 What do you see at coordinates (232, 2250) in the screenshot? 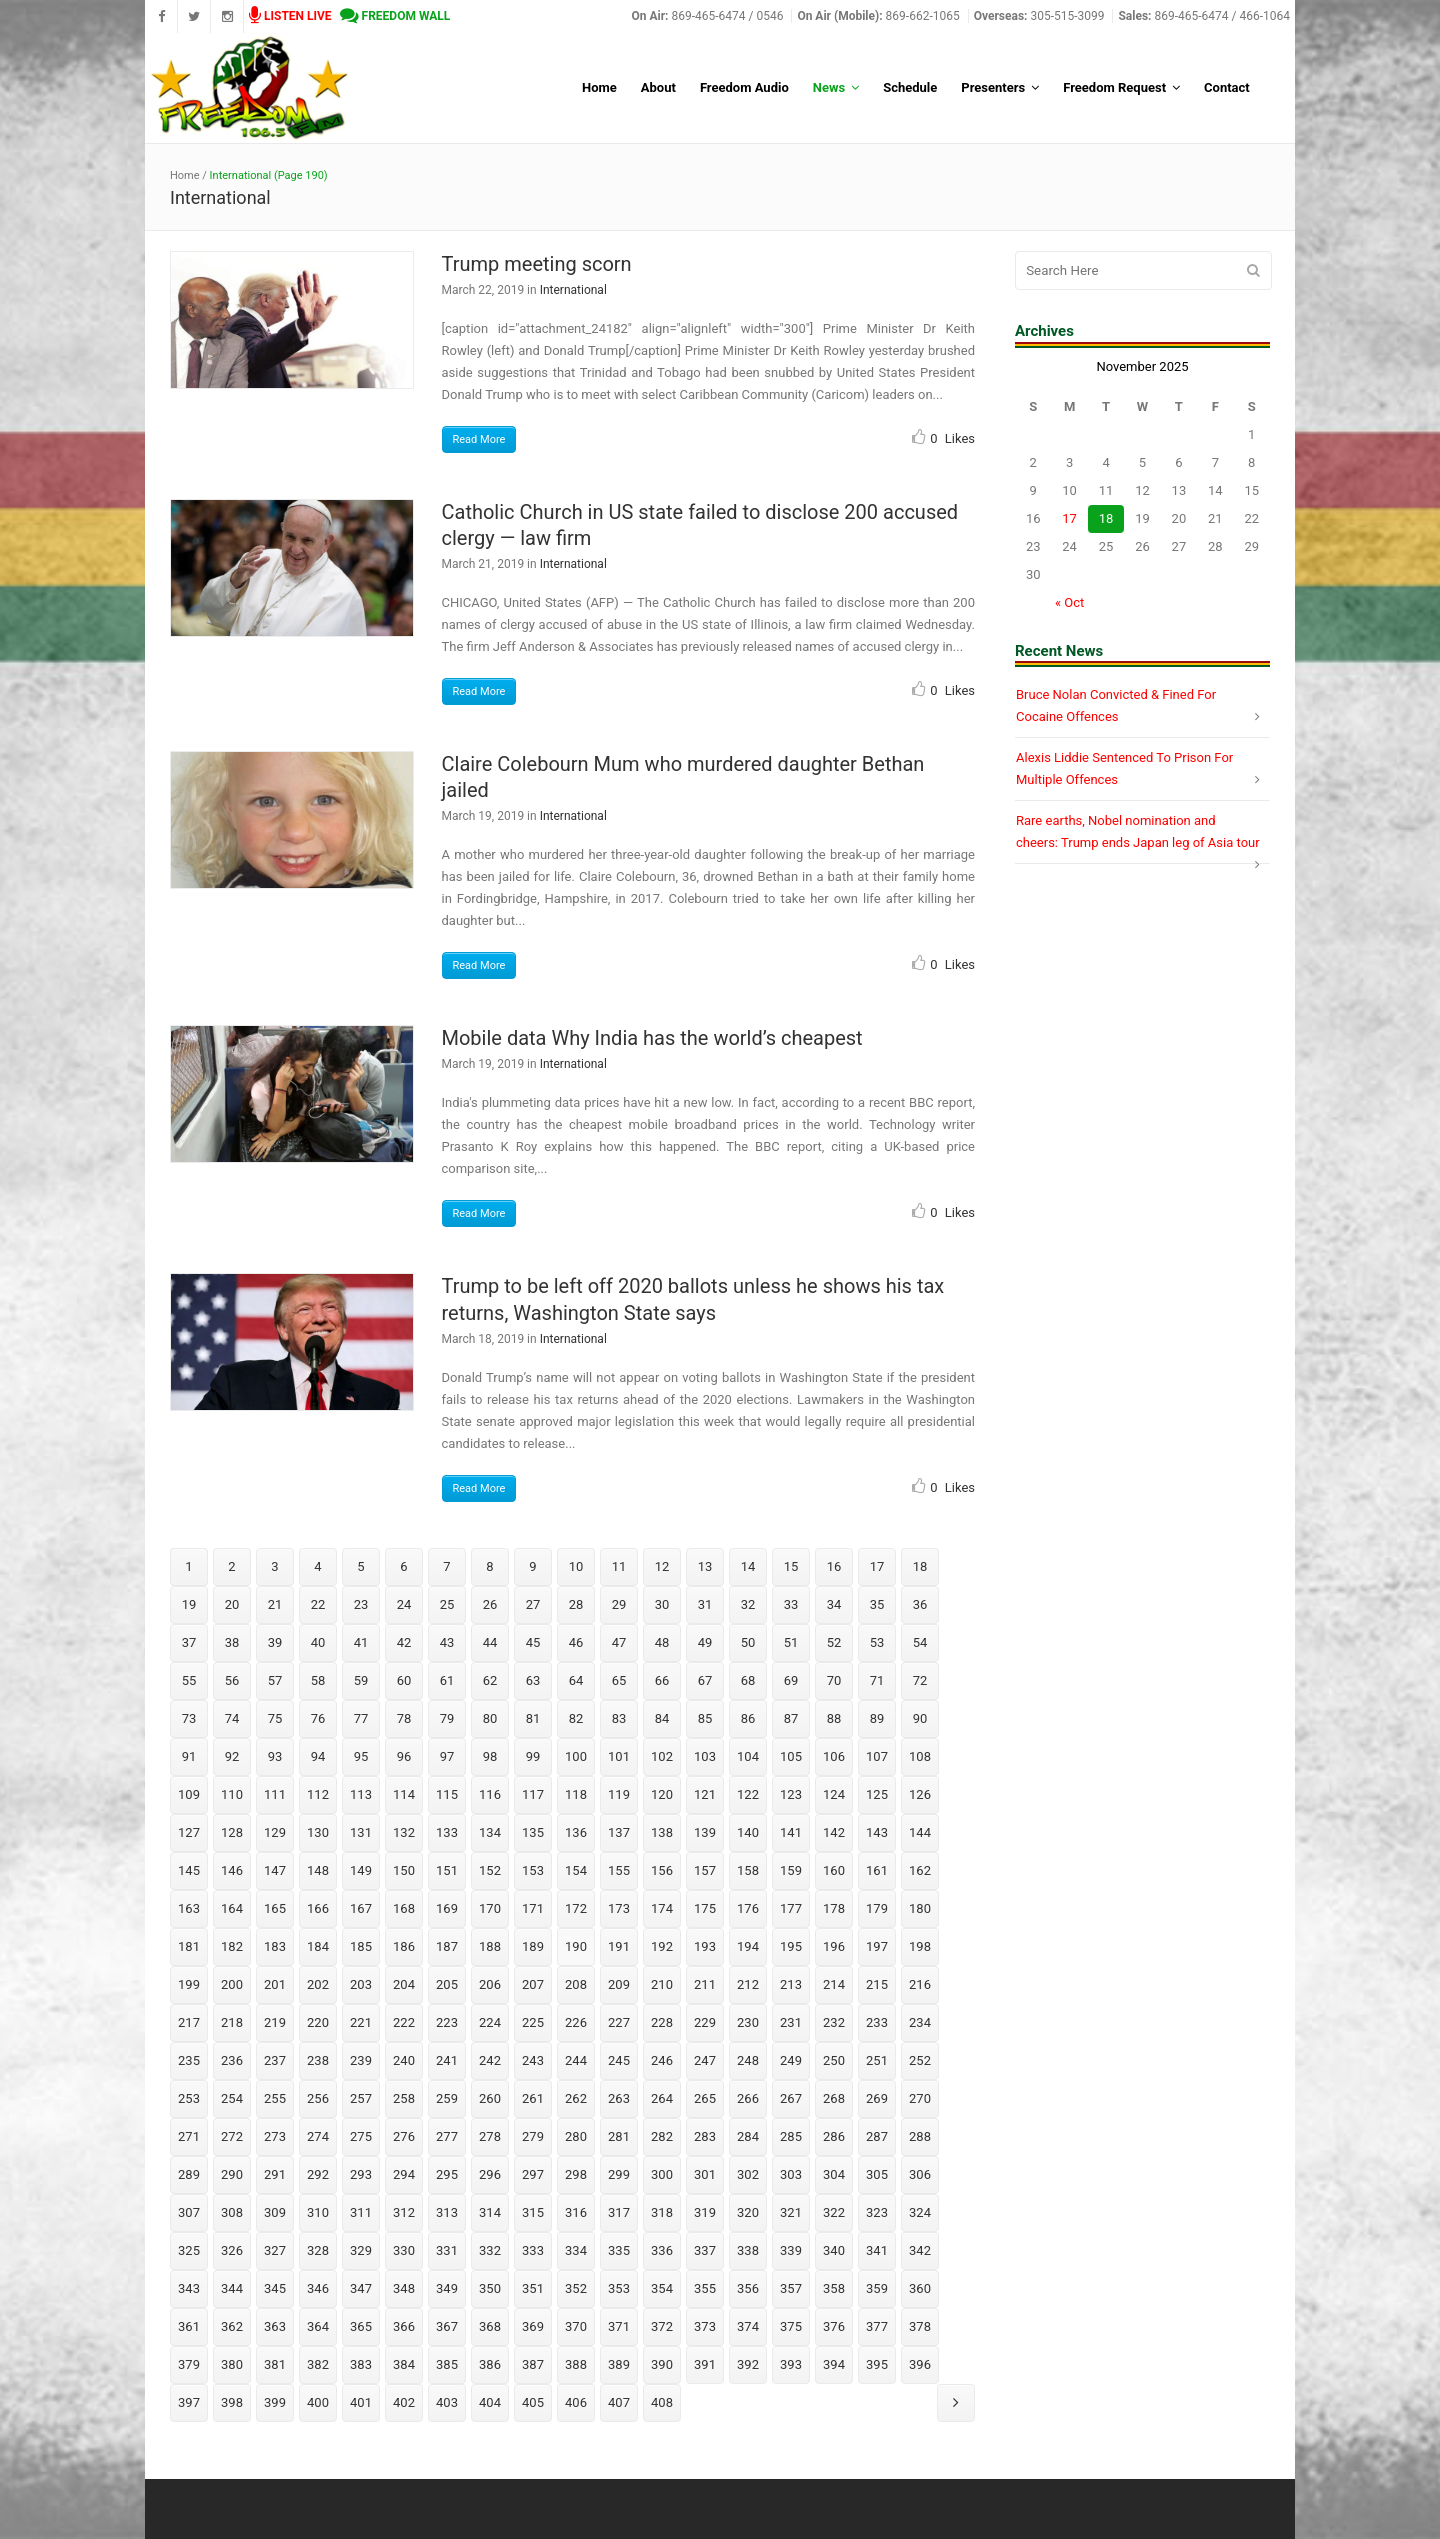
I see `326` at bounding box center [232, 2250].